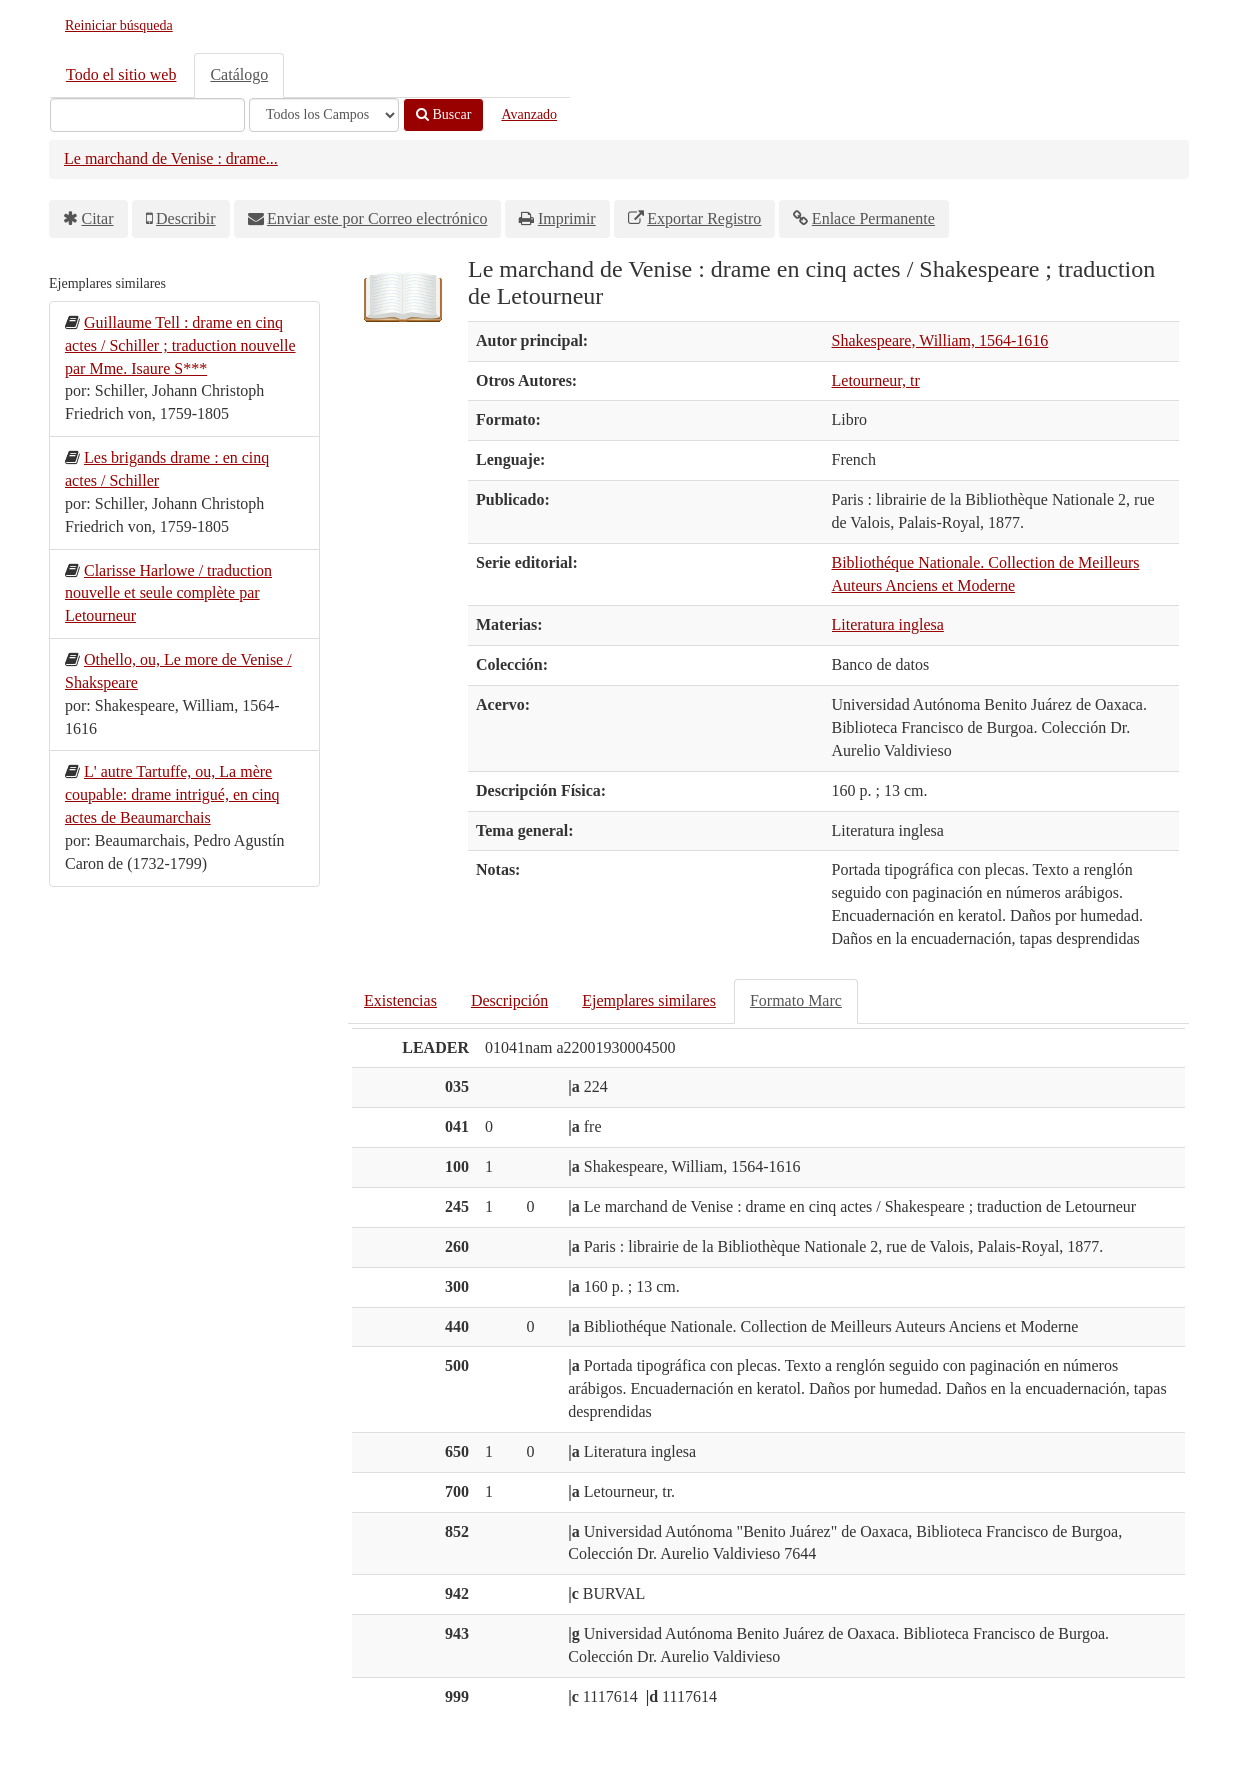  What do you see at coordinates (168, 593) in the screenshot?
I see `Clarisse Harlowe / traduction nouvelle et seule complète par Letourneur` at bounding box center [168, 593].